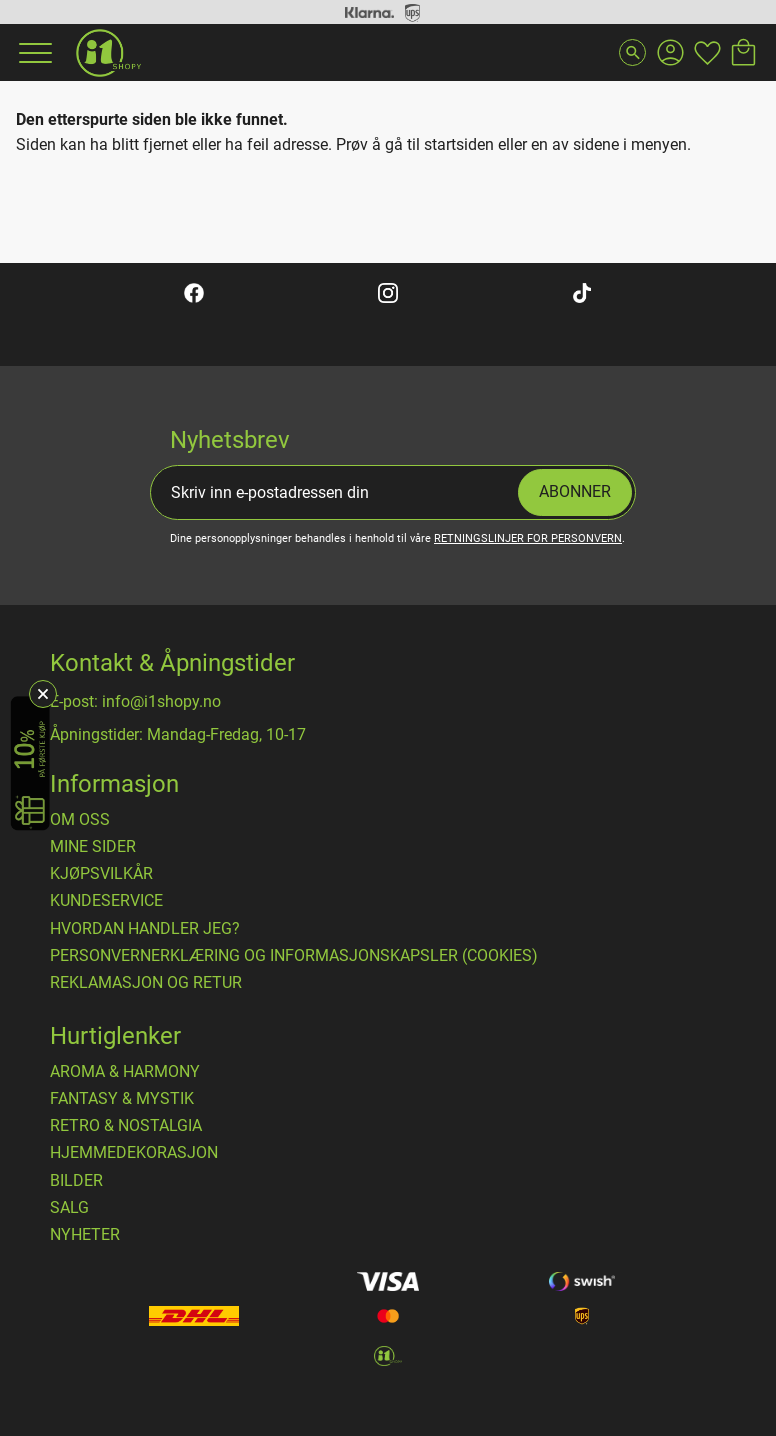 Image resolution: width=776 pixels, height=1436 pixels. Describe the element at coordinates (106, 901) in the screenshot. I see `Kundeservice [menuitem]` at that location.